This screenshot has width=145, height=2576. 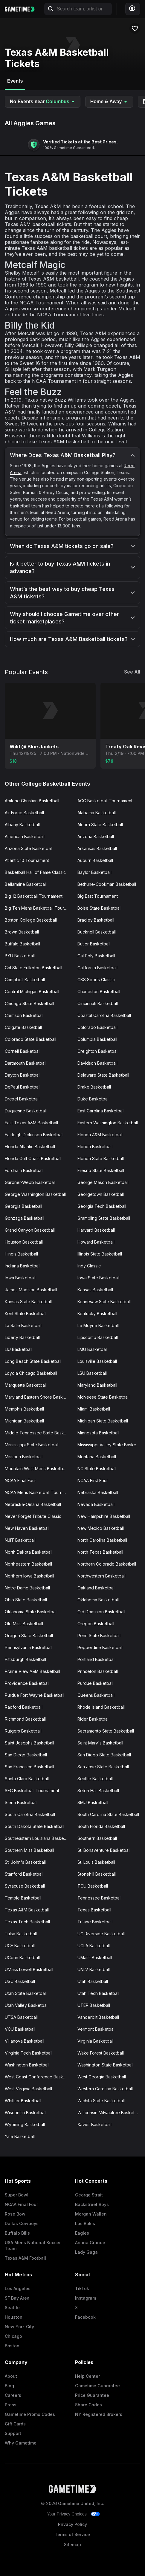 What do you see at coordinates (22, 1098) in the screenshot?
I see `Drexel Basketball` at bounding box center [22, 1098].